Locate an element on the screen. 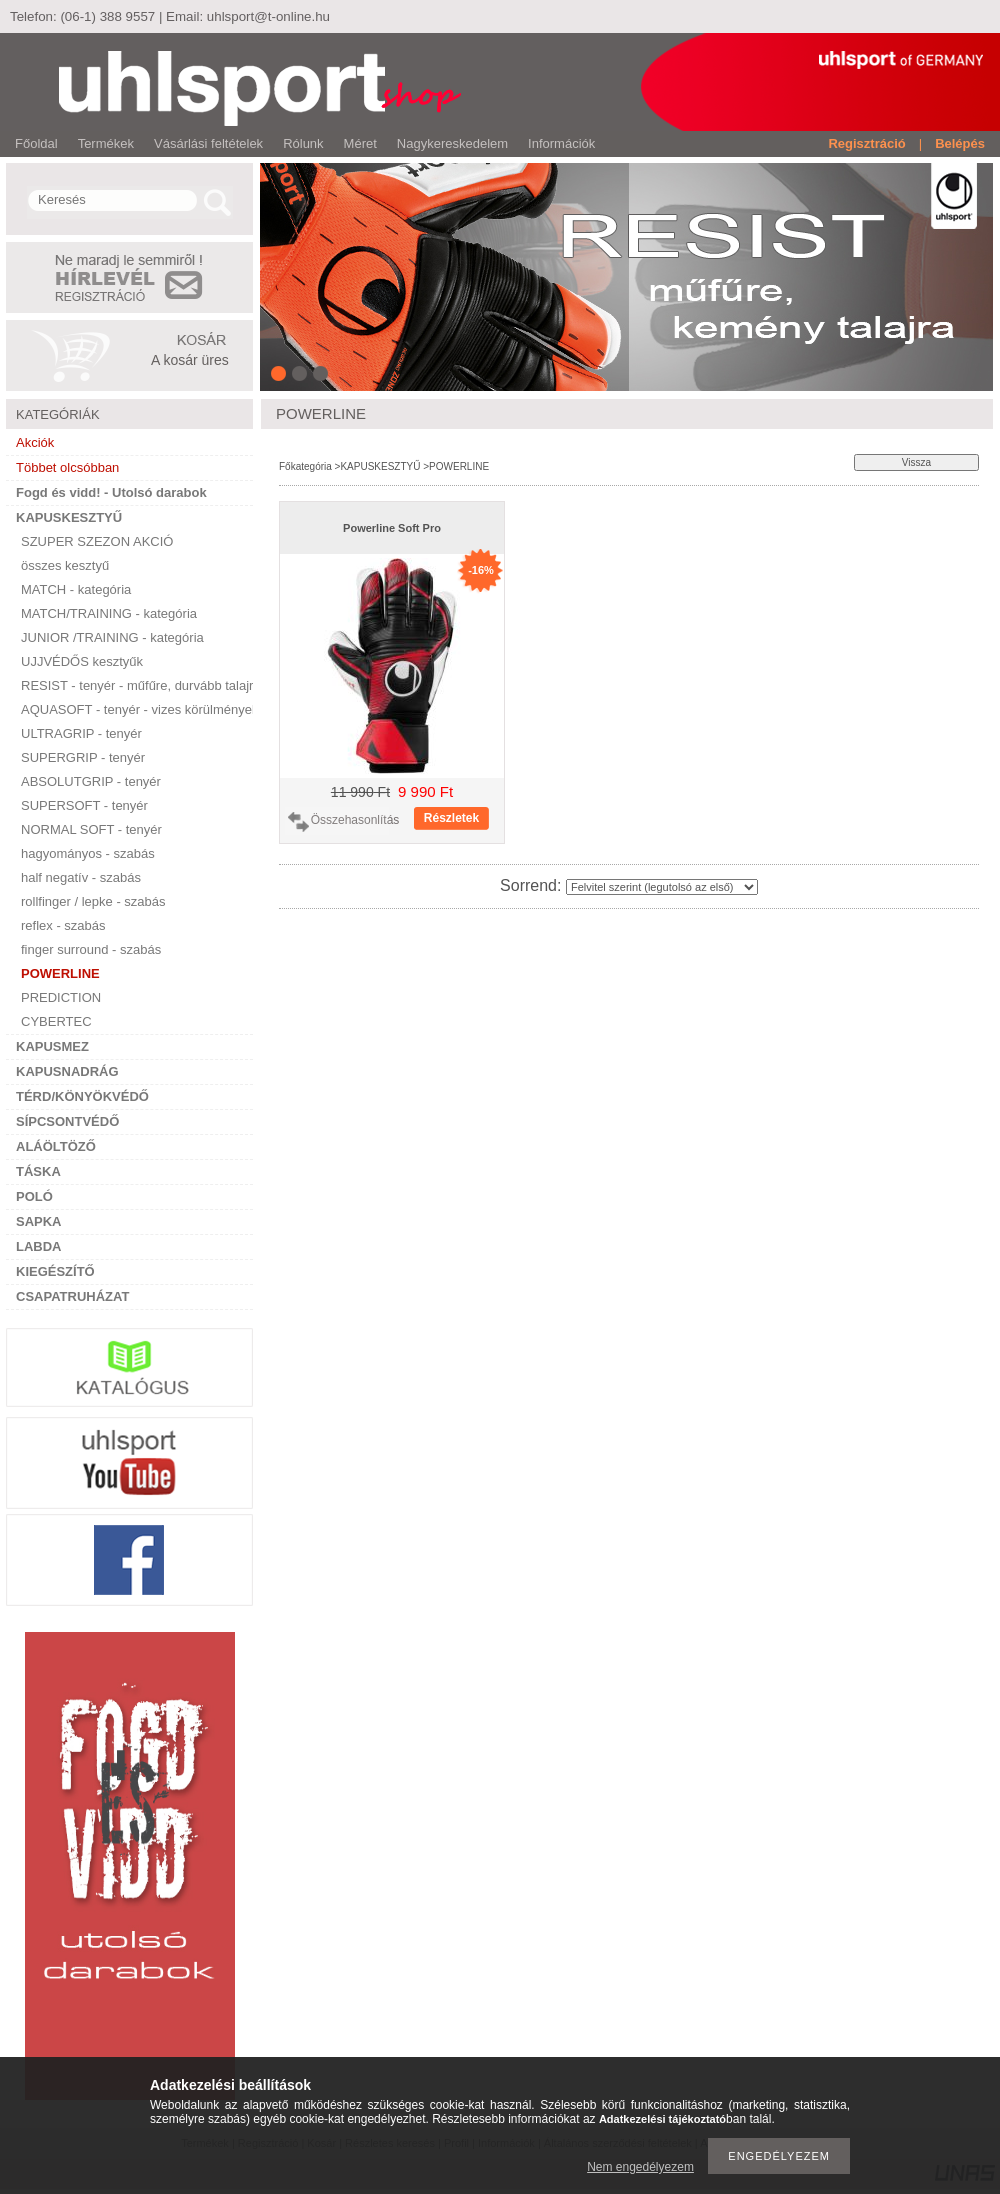 The height and width of the screenshot is (2194, 1000). SÍPCSONTVÉDŐ is located at coordinates (67, 1121).